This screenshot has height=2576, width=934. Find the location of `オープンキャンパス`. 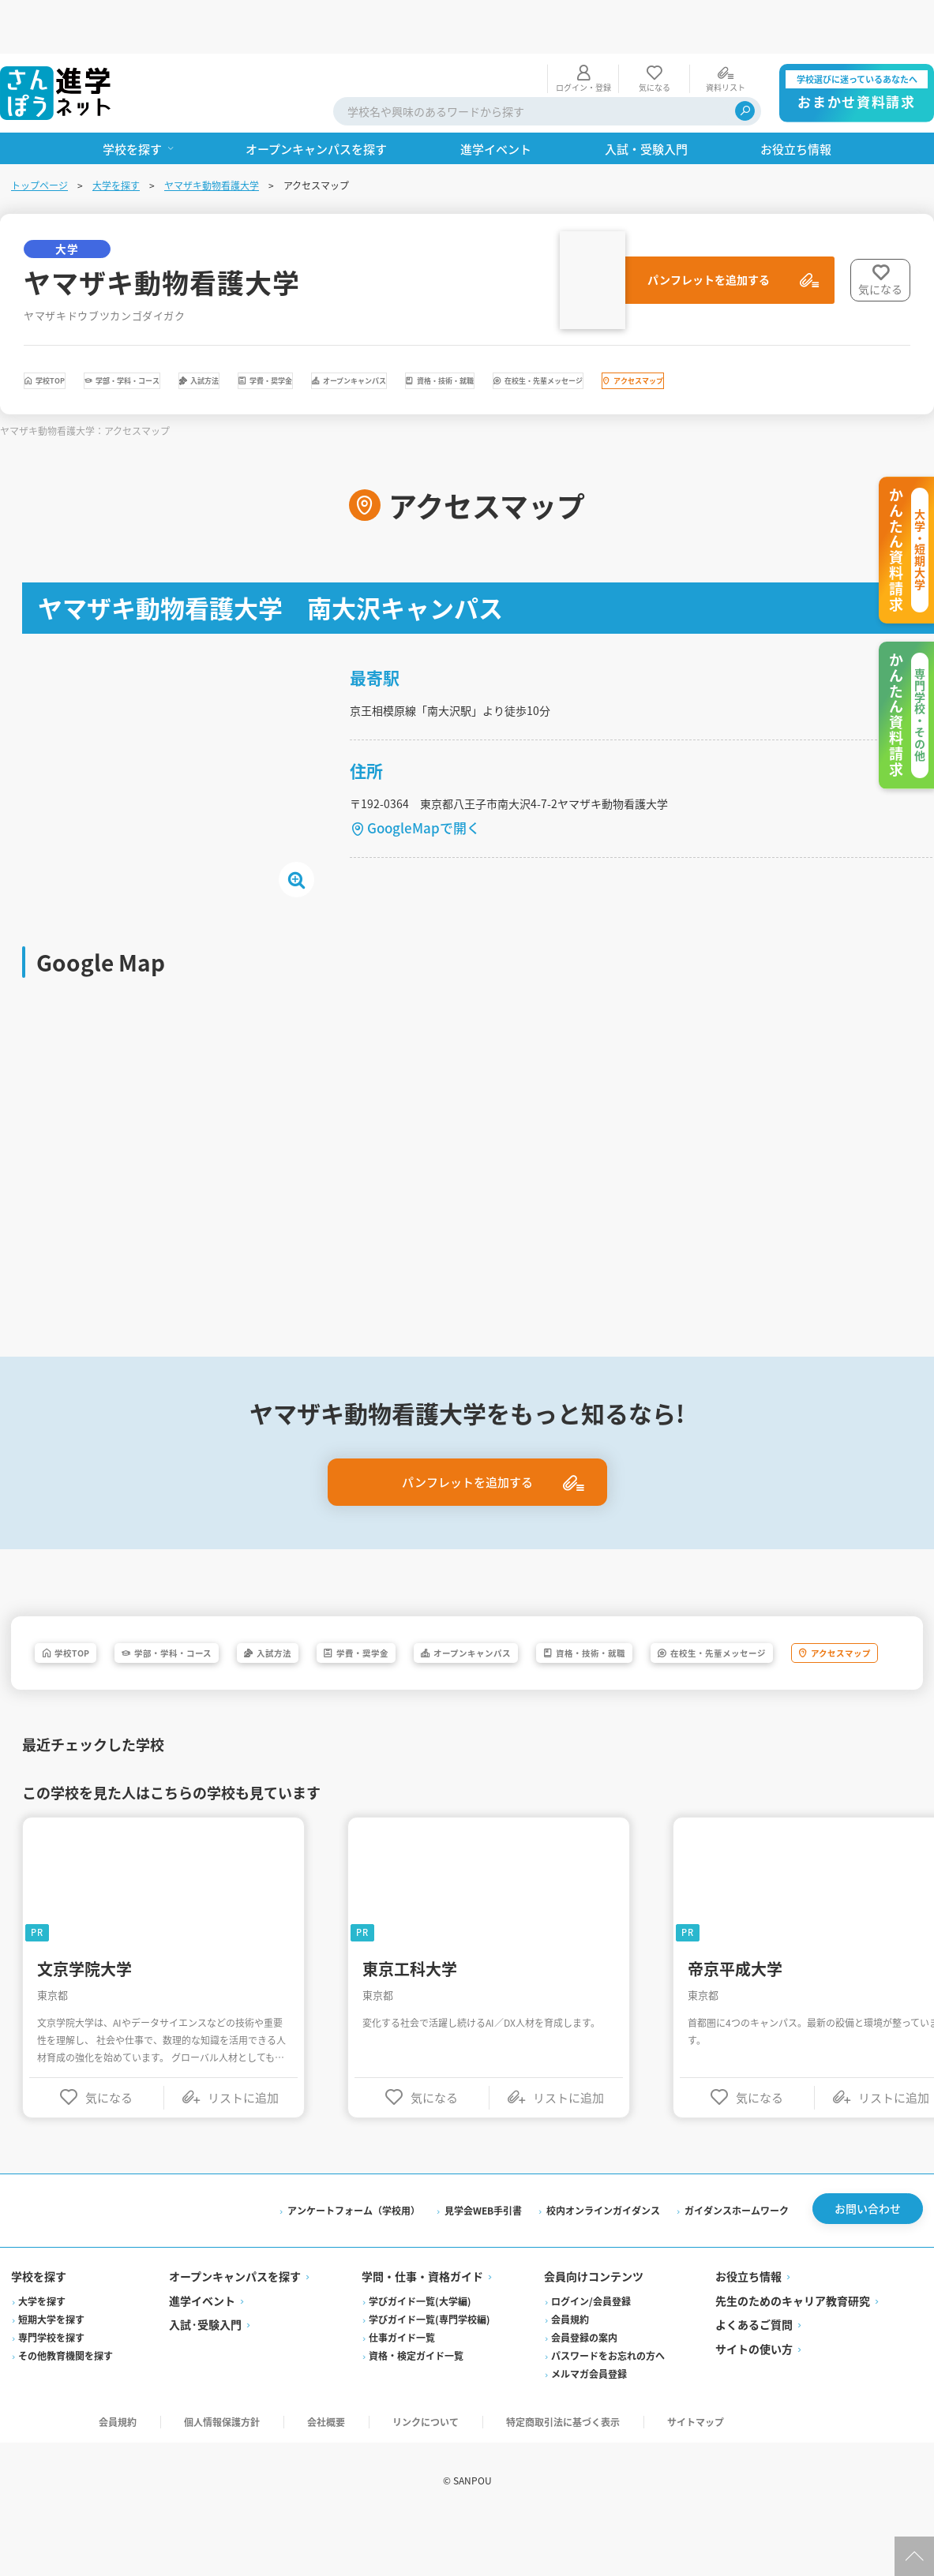

オープンキャンパス is located at coordinates (625, 331).